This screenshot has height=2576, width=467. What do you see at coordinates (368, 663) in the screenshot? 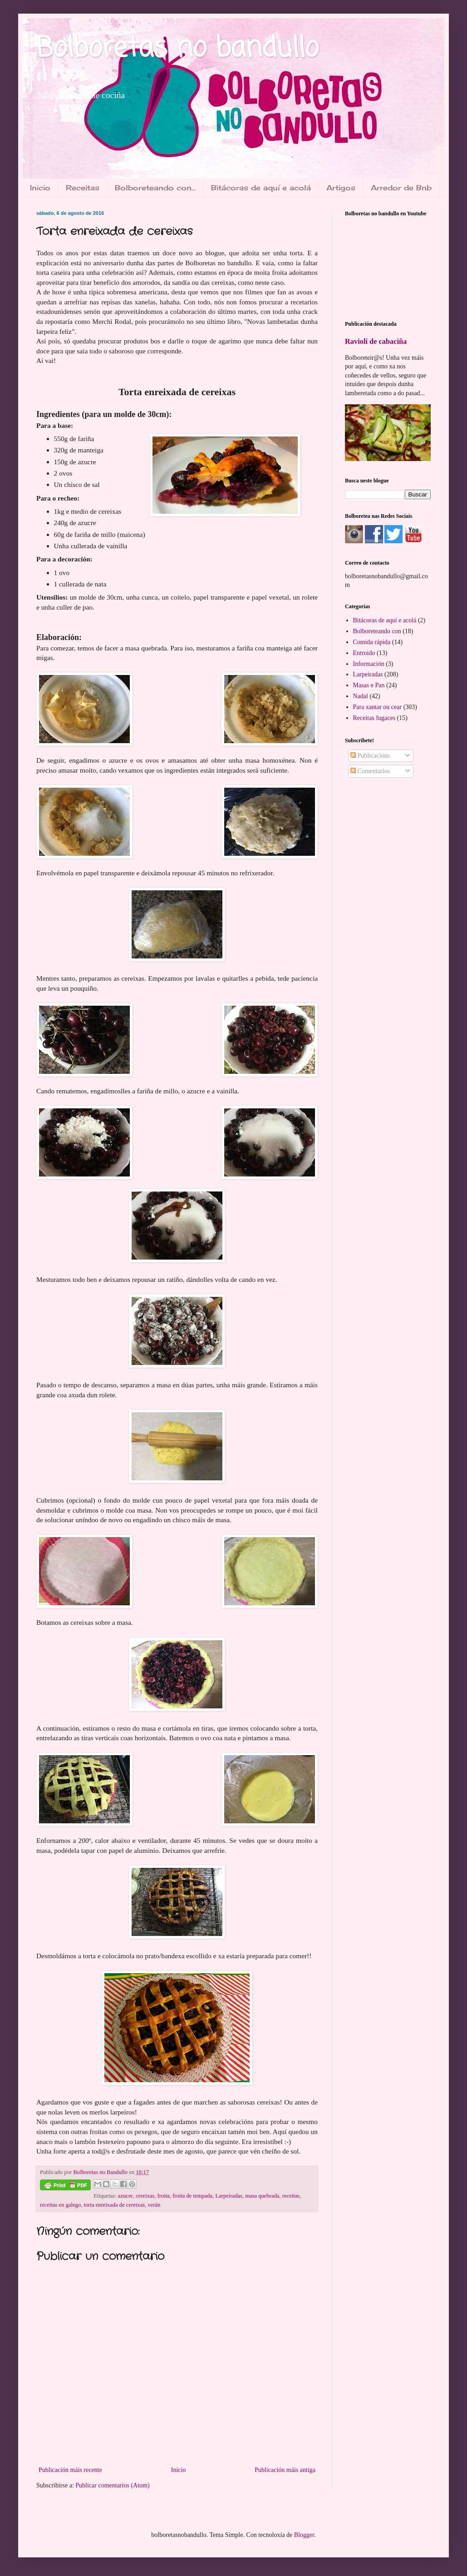
I see `Información` at bounding box center [368, 663].